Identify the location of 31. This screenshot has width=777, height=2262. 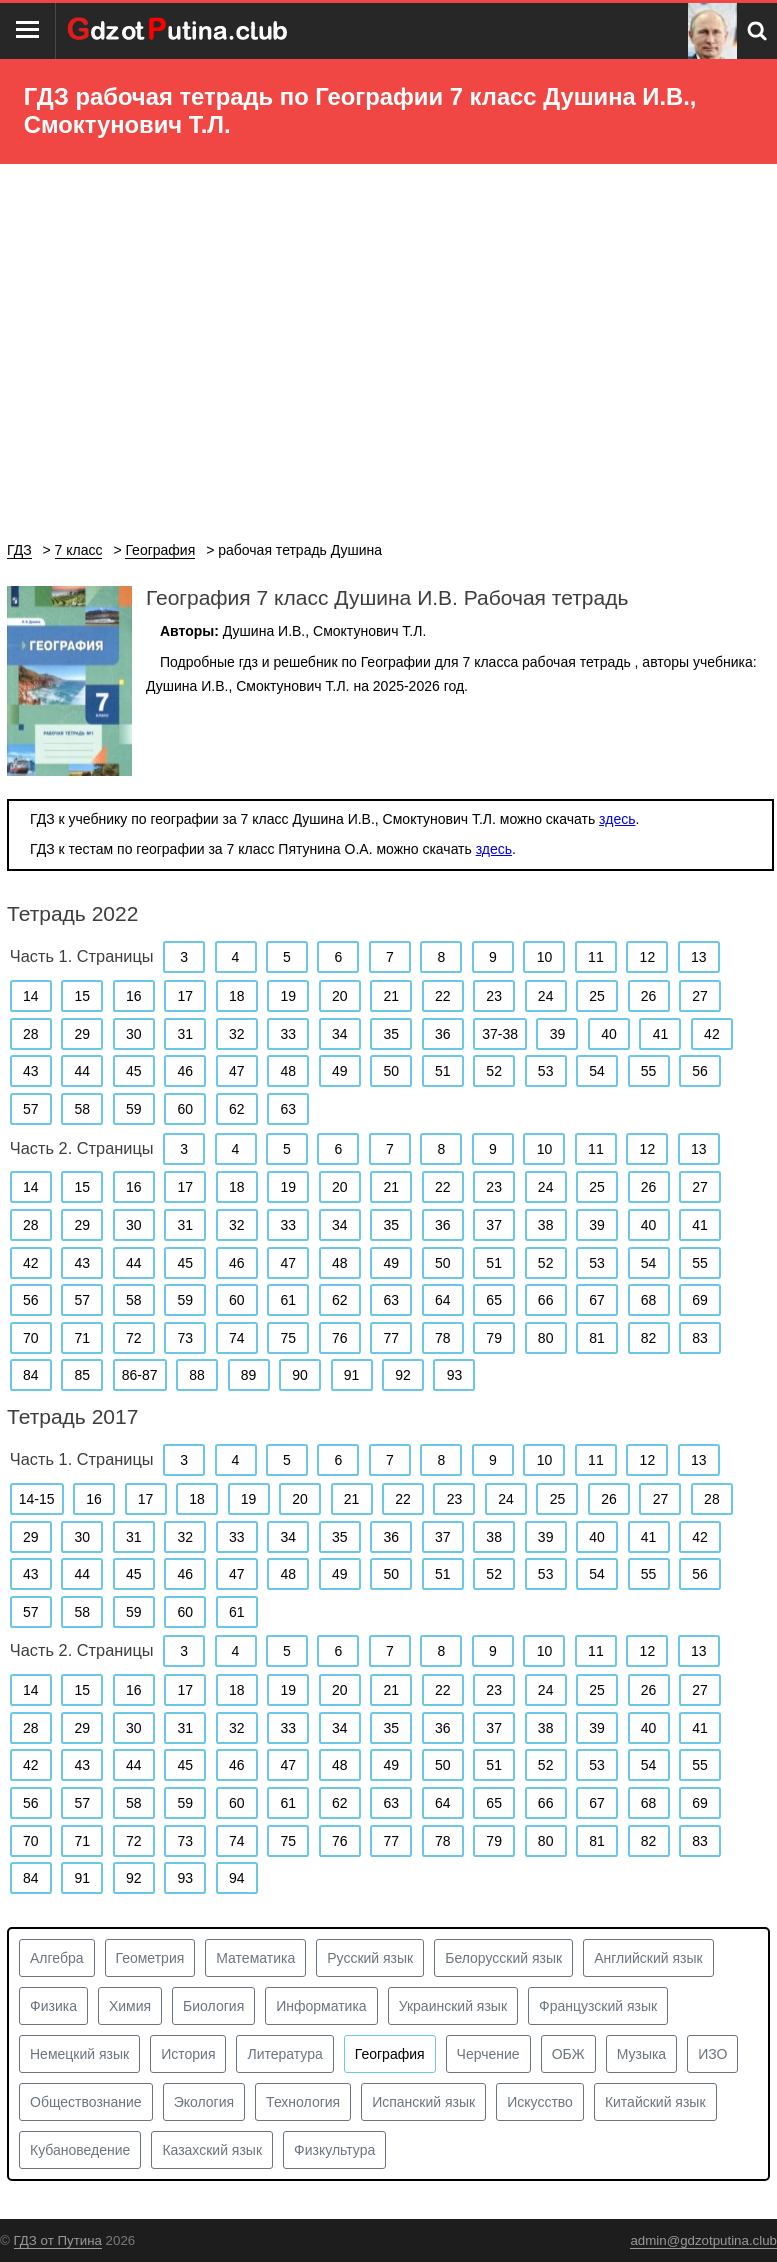
(185, 1034).